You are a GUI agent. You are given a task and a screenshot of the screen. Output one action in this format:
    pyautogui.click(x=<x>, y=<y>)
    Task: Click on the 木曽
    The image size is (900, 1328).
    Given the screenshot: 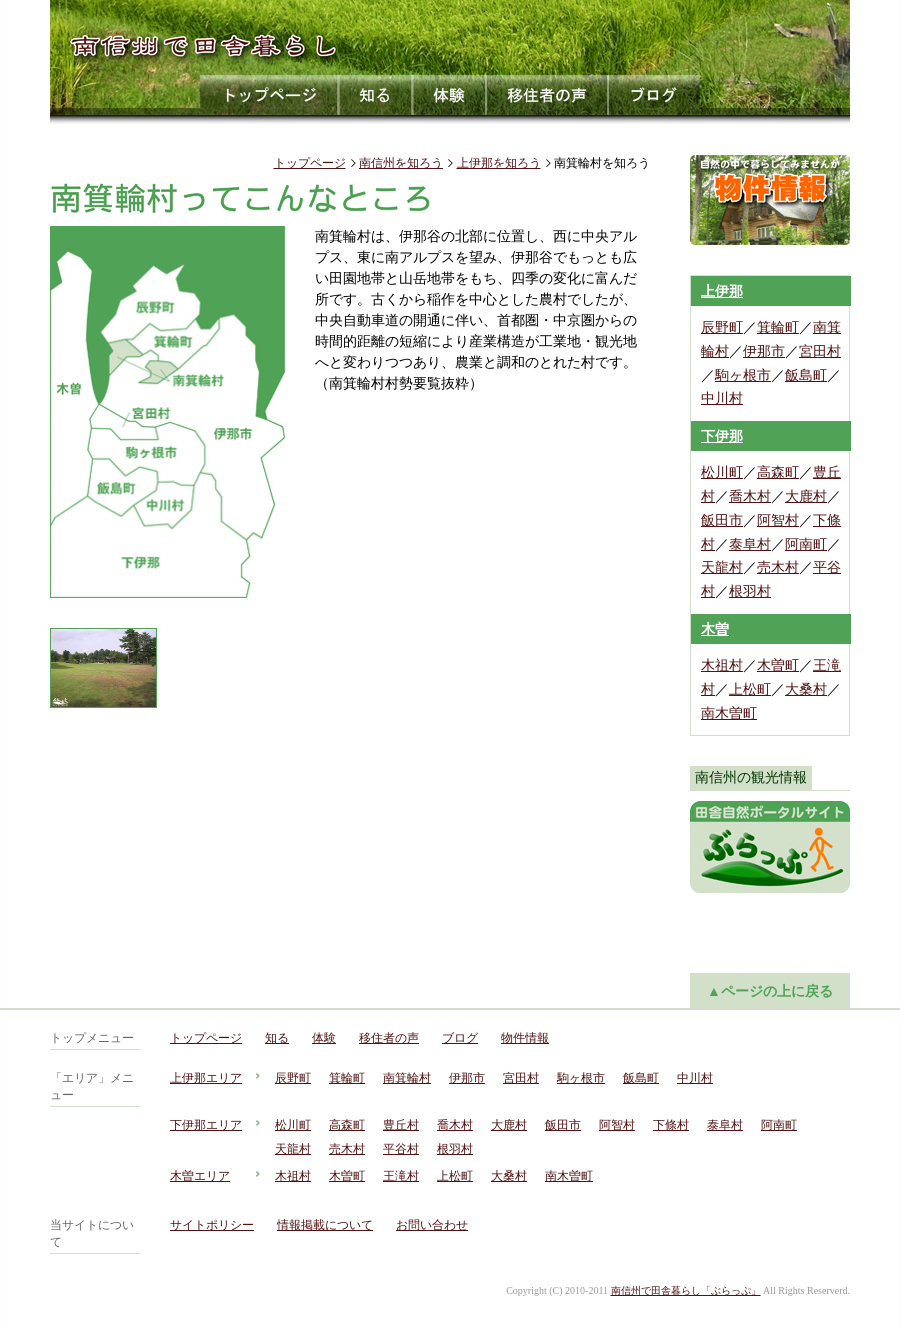 What is the action you would take?
    pyautogui.click(x=715, y=629)
    